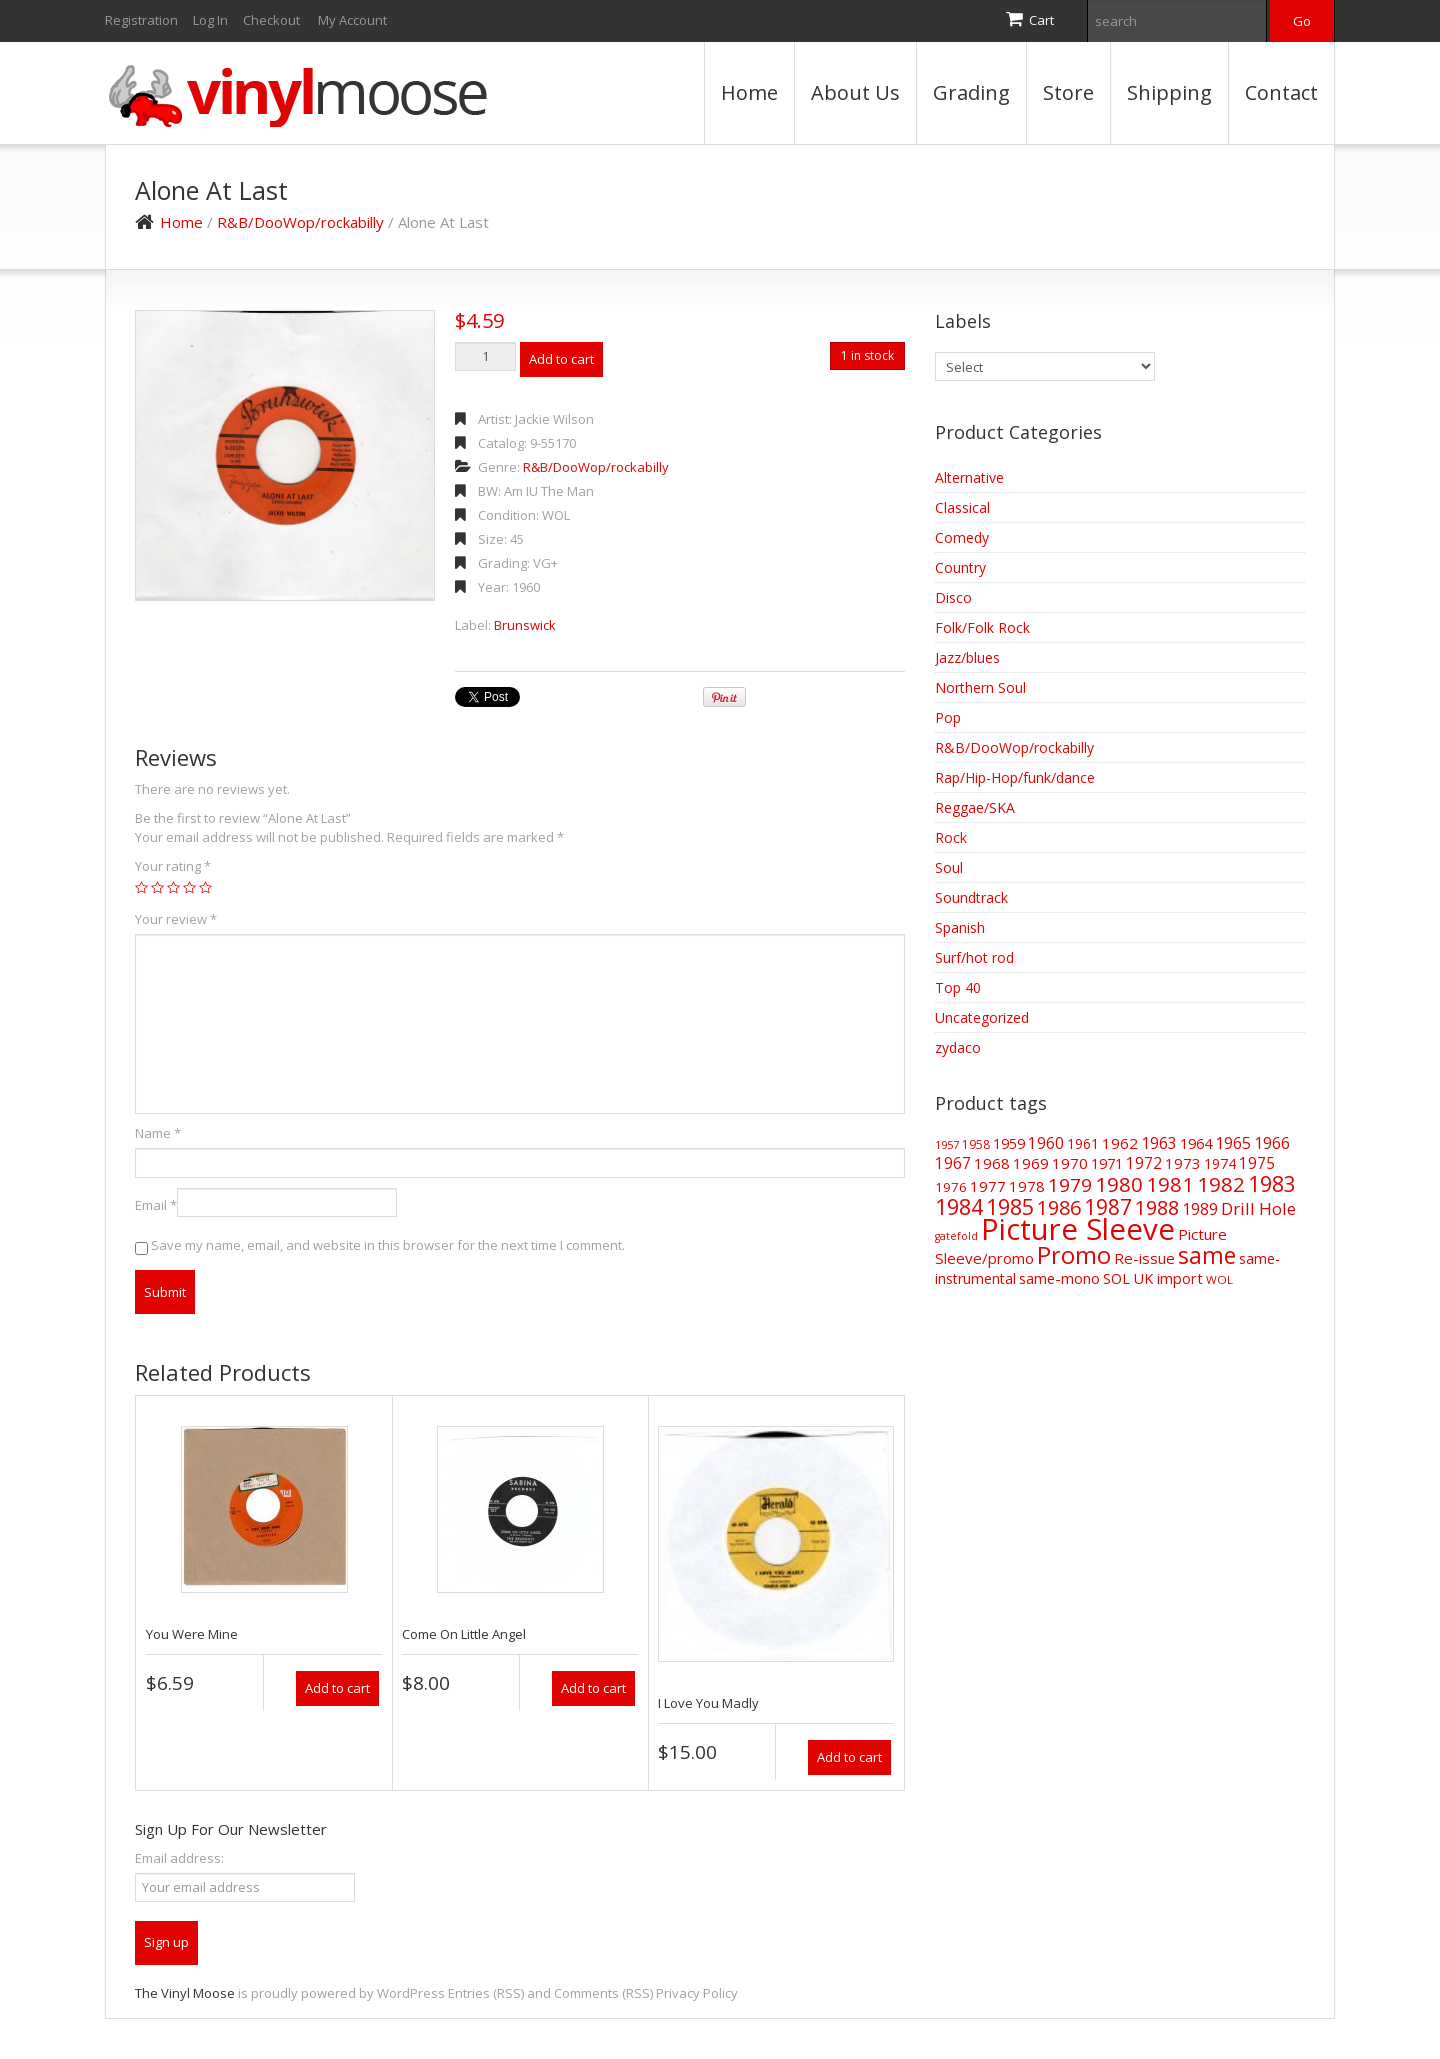  Describe the element at coordinates (949, 867) in the screenshot. I see `Soul` at that location.